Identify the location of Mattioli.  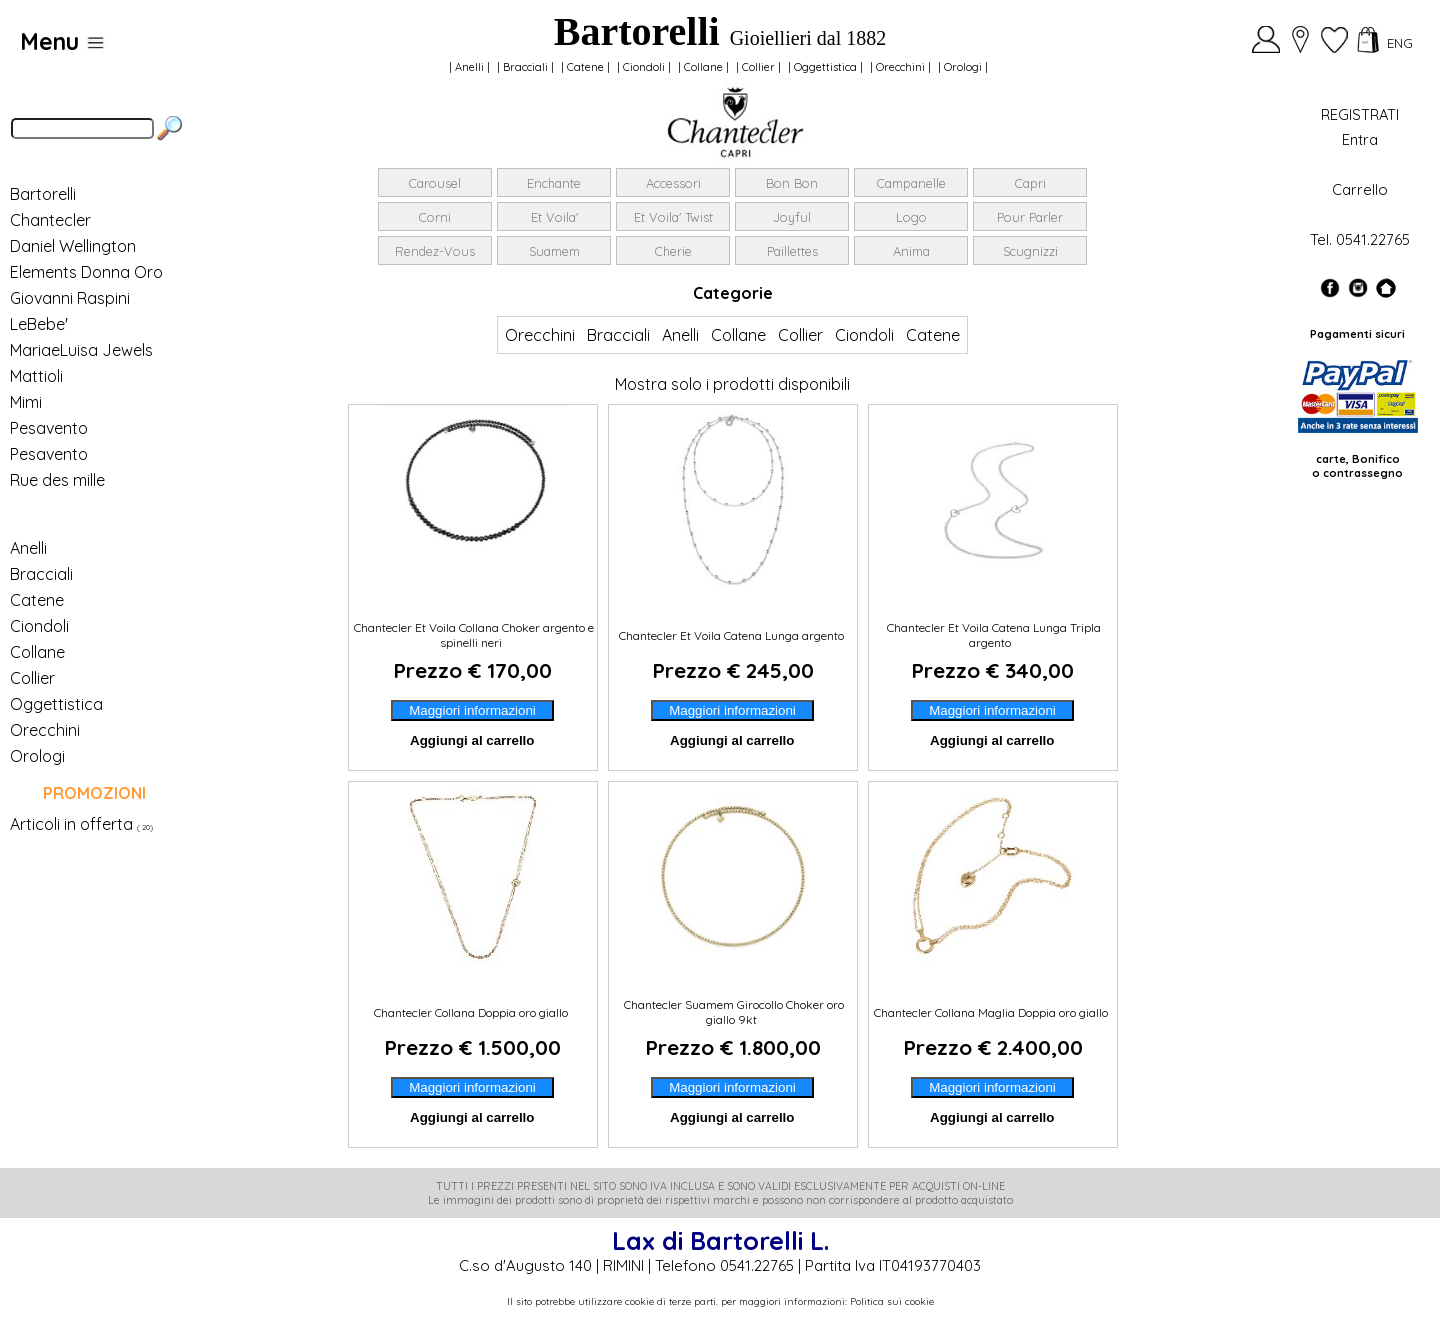
(36, 376).